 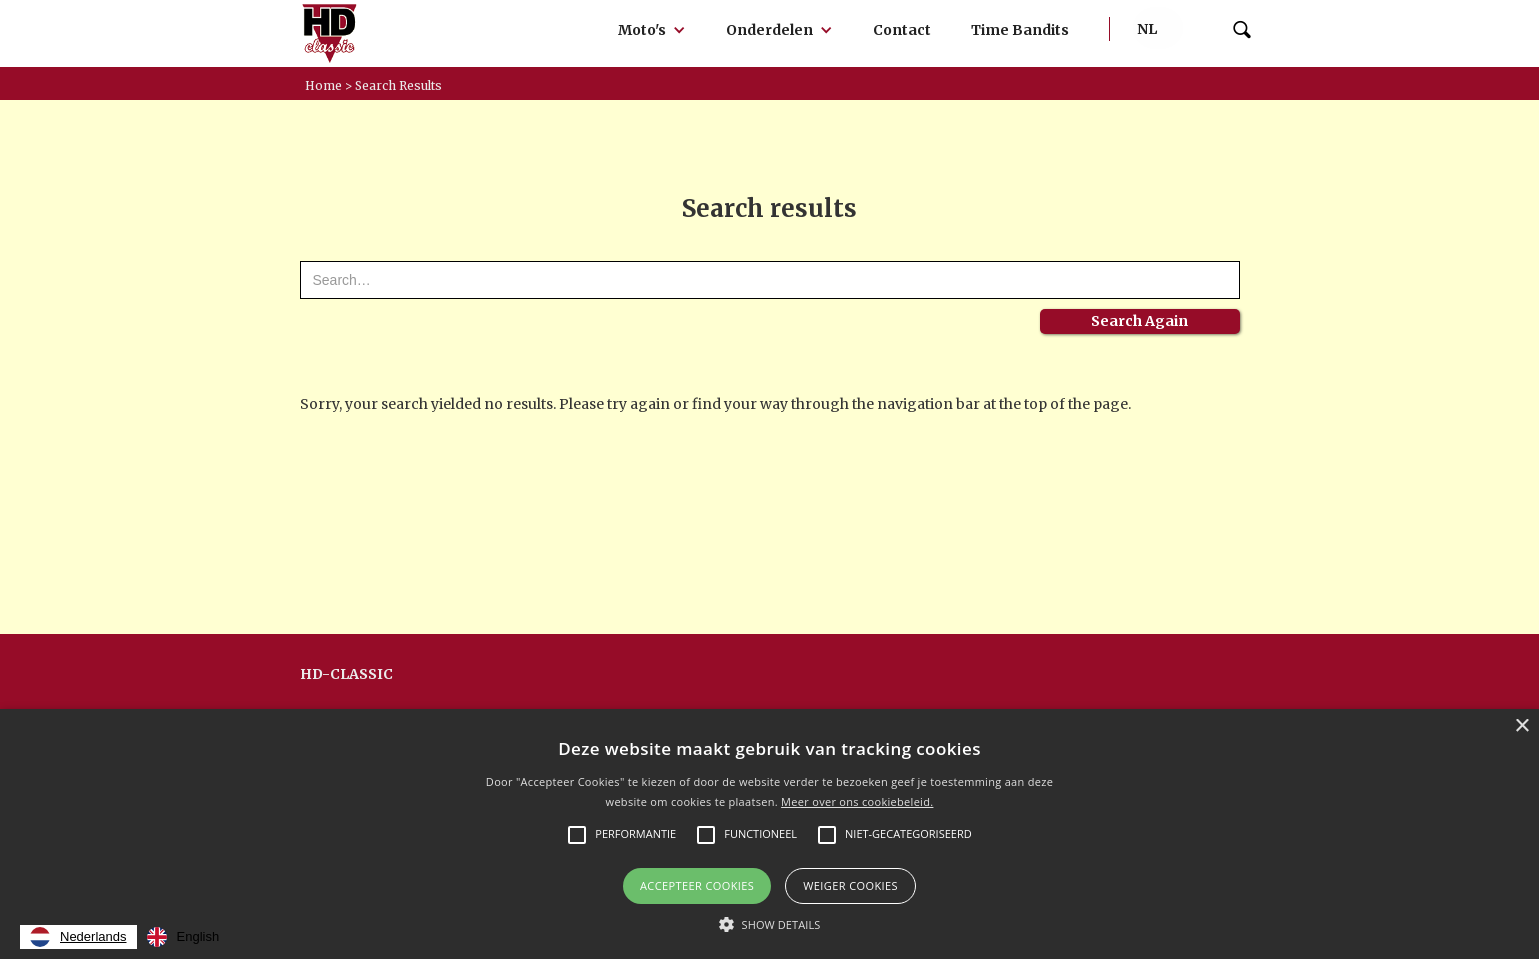 What do you see at coordinates (902, 30) in the screenshot?
I see `Contact` at bounding box center [902, 30].